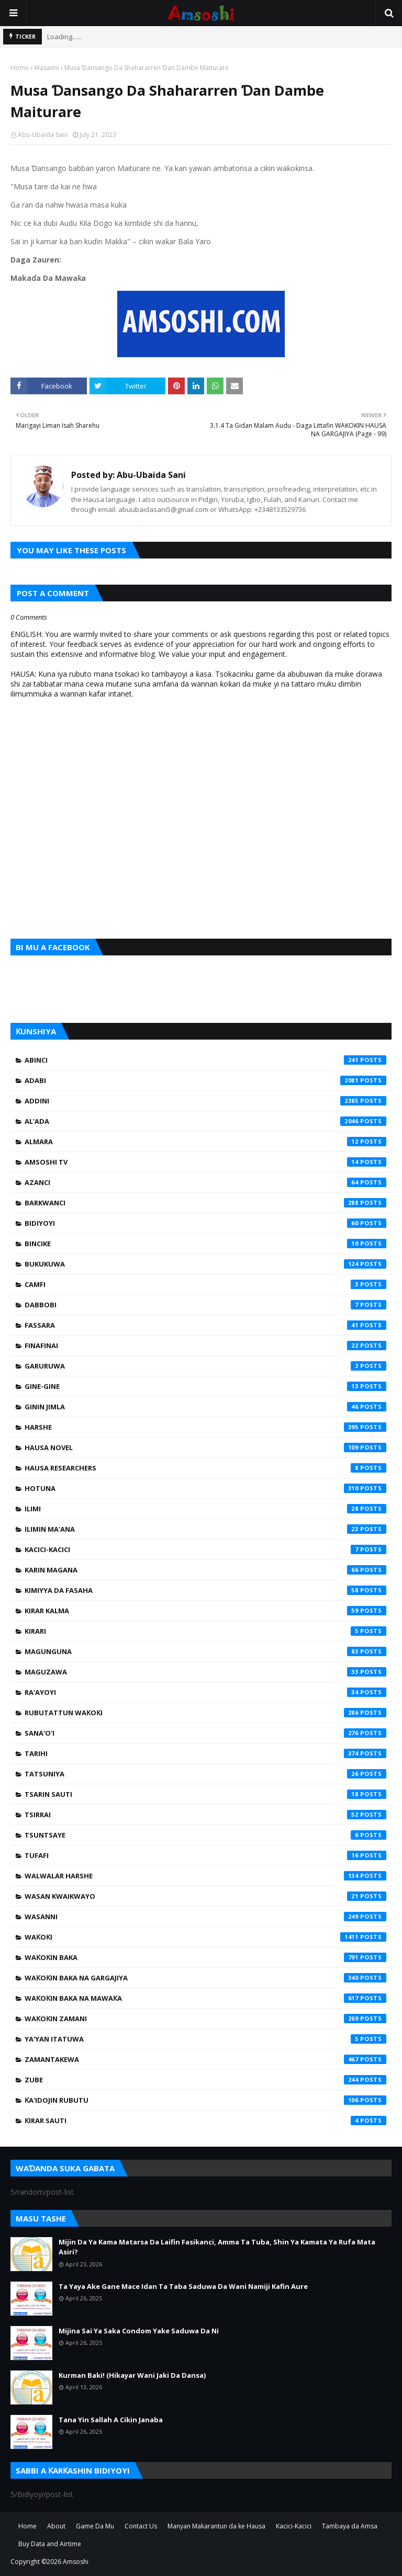  Describe the element at coordinates (205, 1753) in the screenshot. I see `Tarihi` at that location.